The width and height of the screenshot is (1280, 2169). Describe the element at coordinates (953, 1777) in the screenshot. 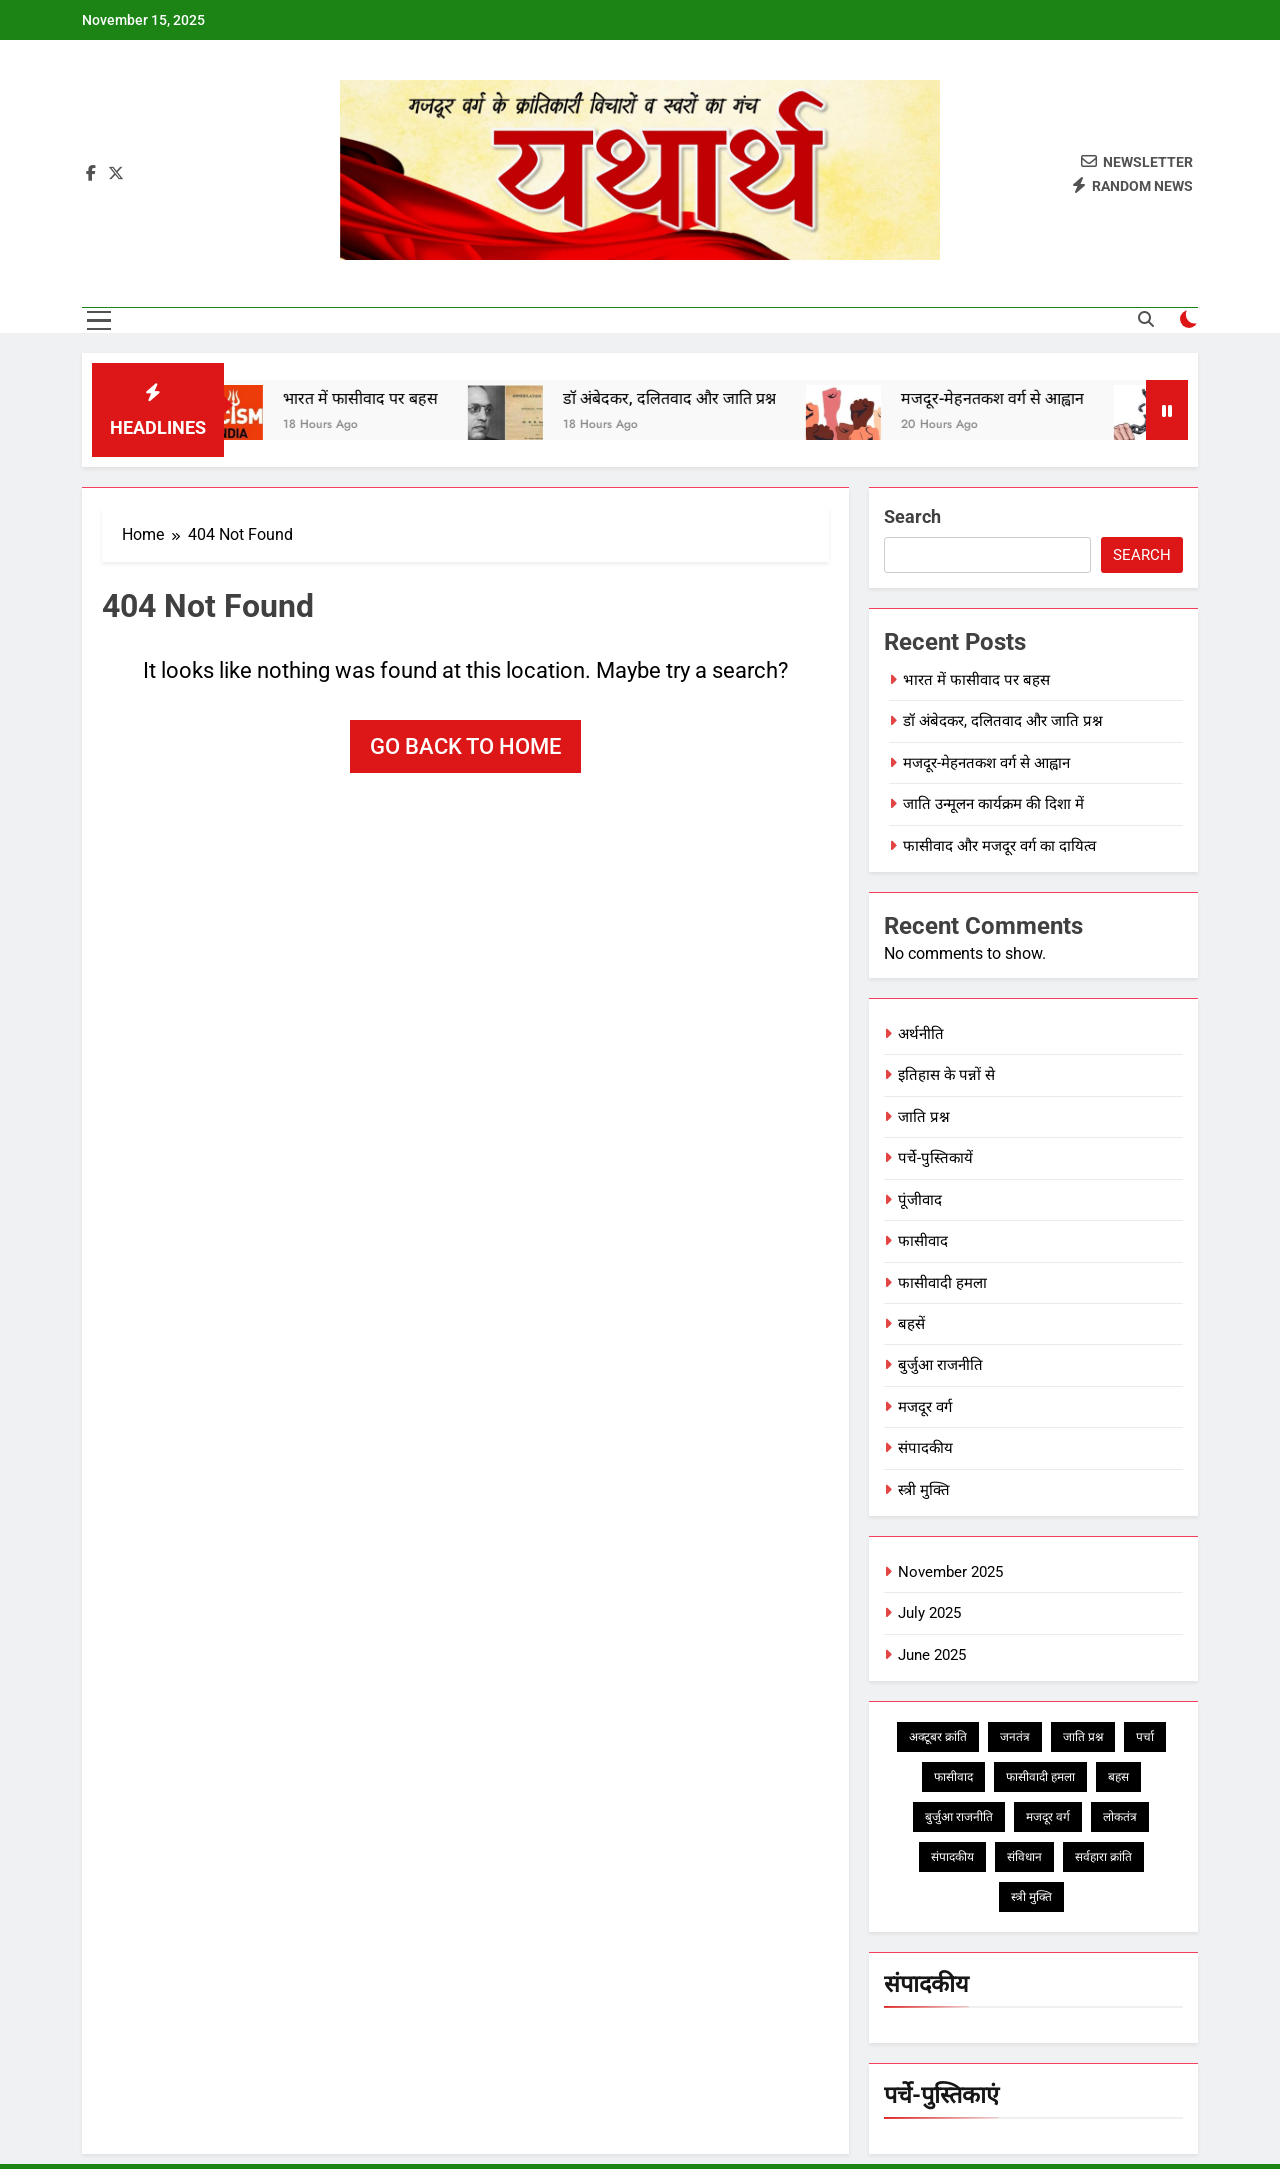

I see `फासीवाद [फासीवाद (5 items)]` at that location.